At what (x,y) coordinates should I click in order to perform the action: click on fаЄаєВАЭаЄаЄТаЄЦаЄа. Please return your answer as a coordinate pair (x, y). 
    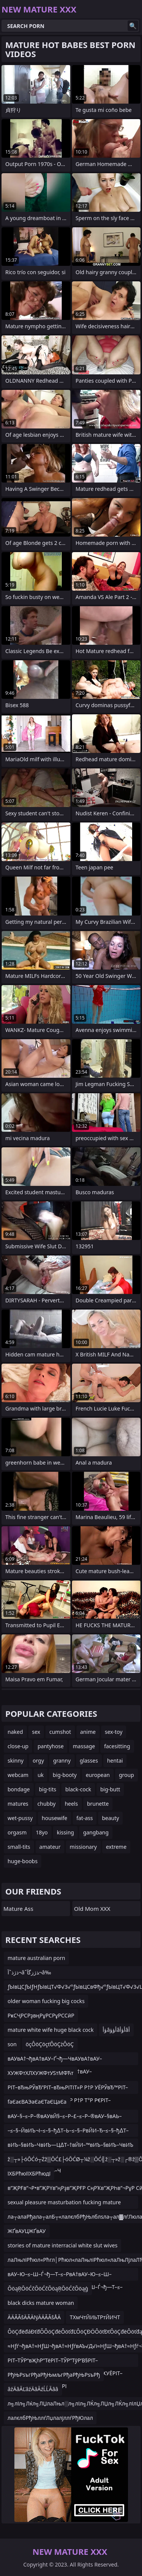
    Looking at the image, I should click on (37, 2101).